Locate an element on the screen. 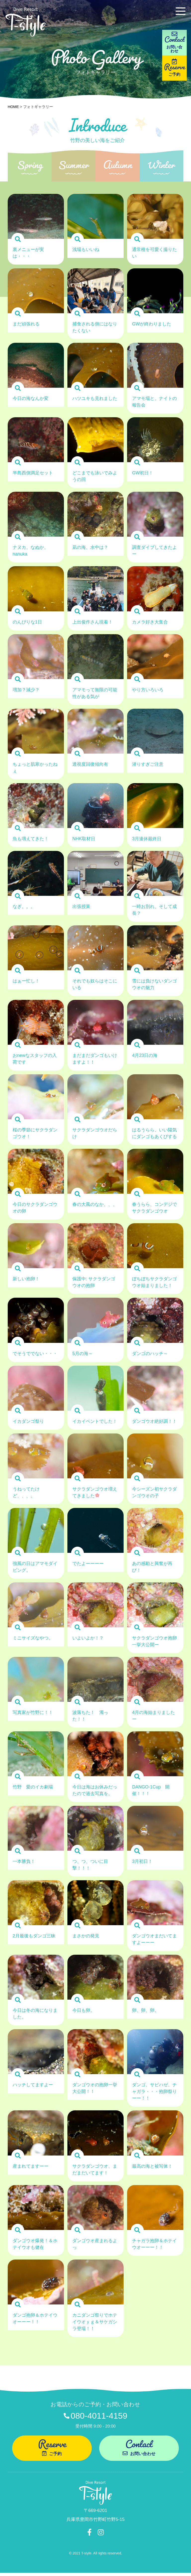  HOME is located at coordinates (13, 106).